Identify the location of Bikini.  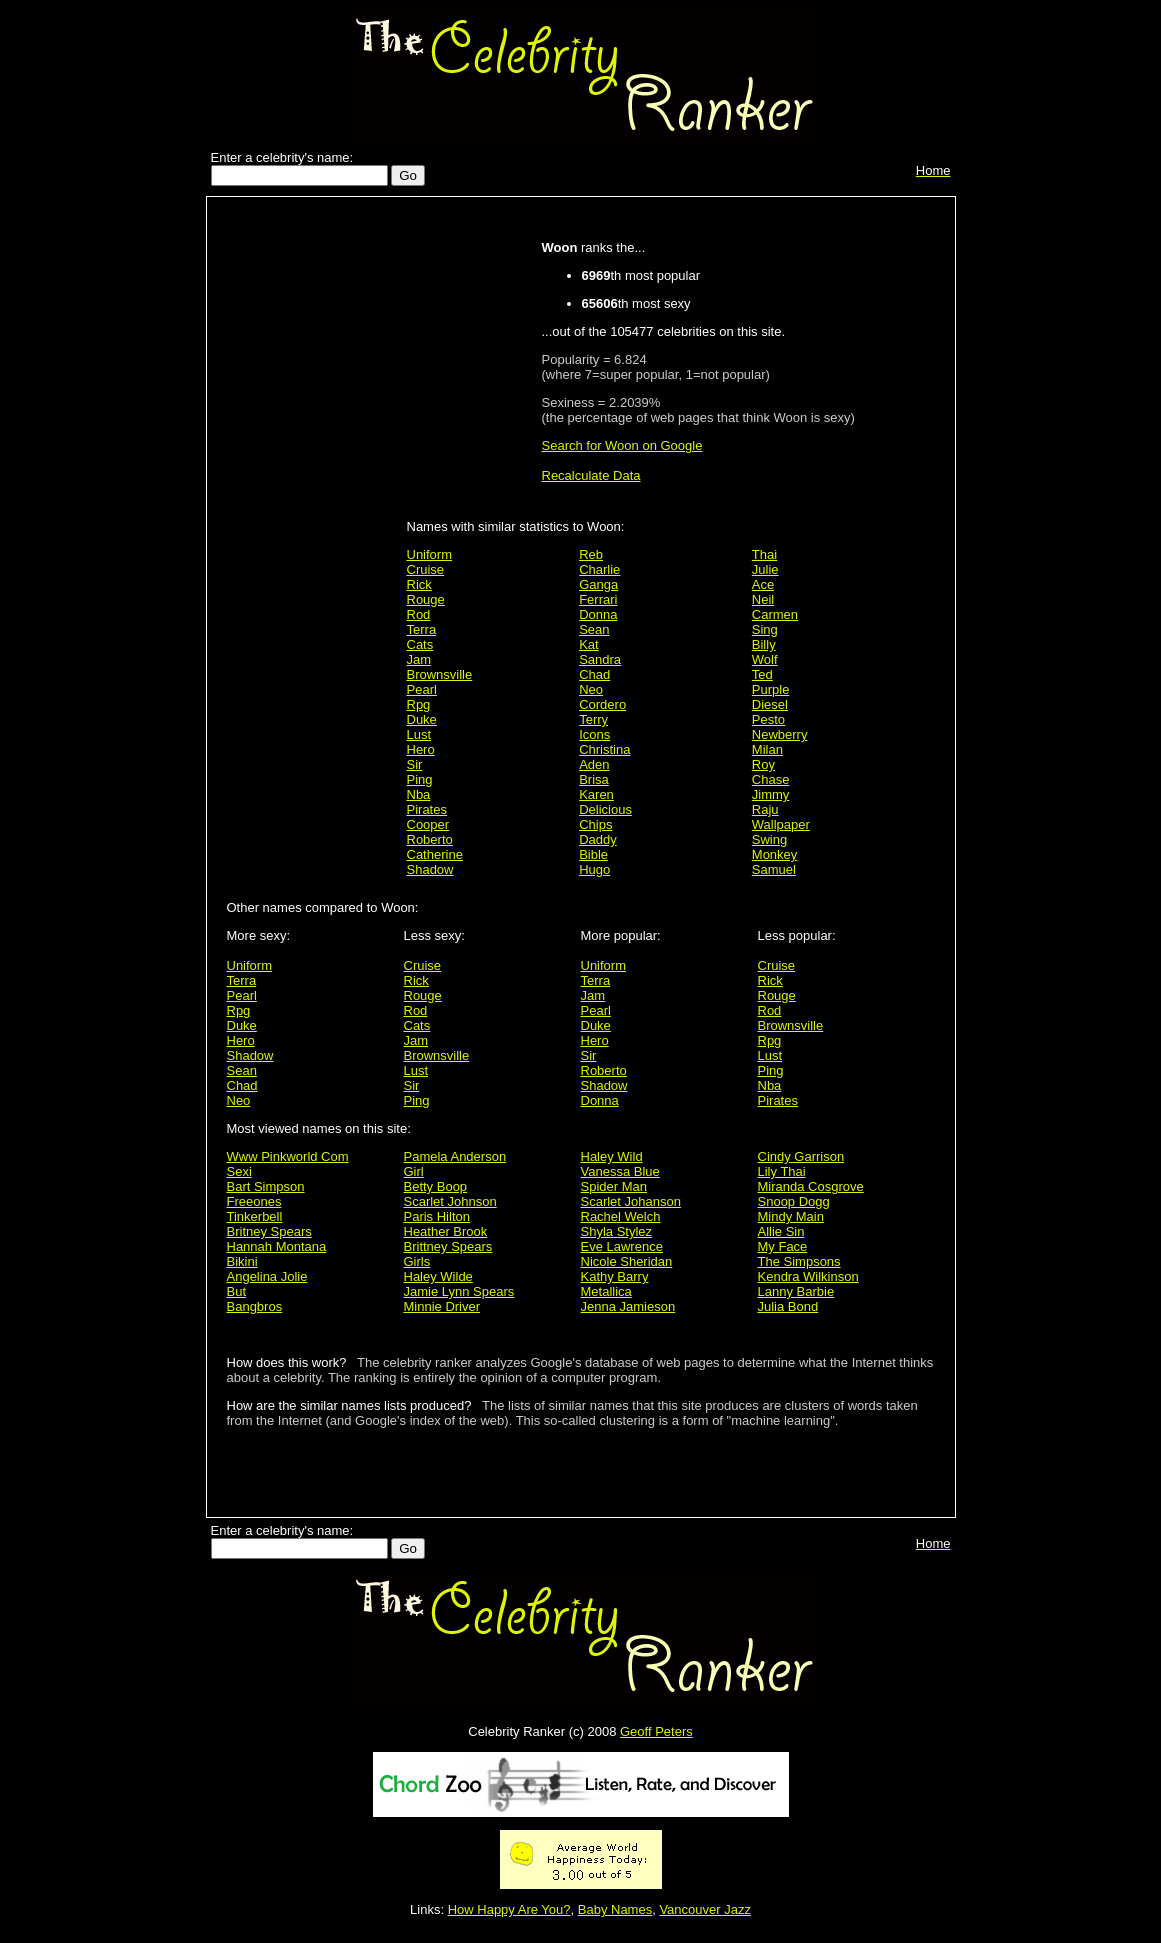
(242, 1261).